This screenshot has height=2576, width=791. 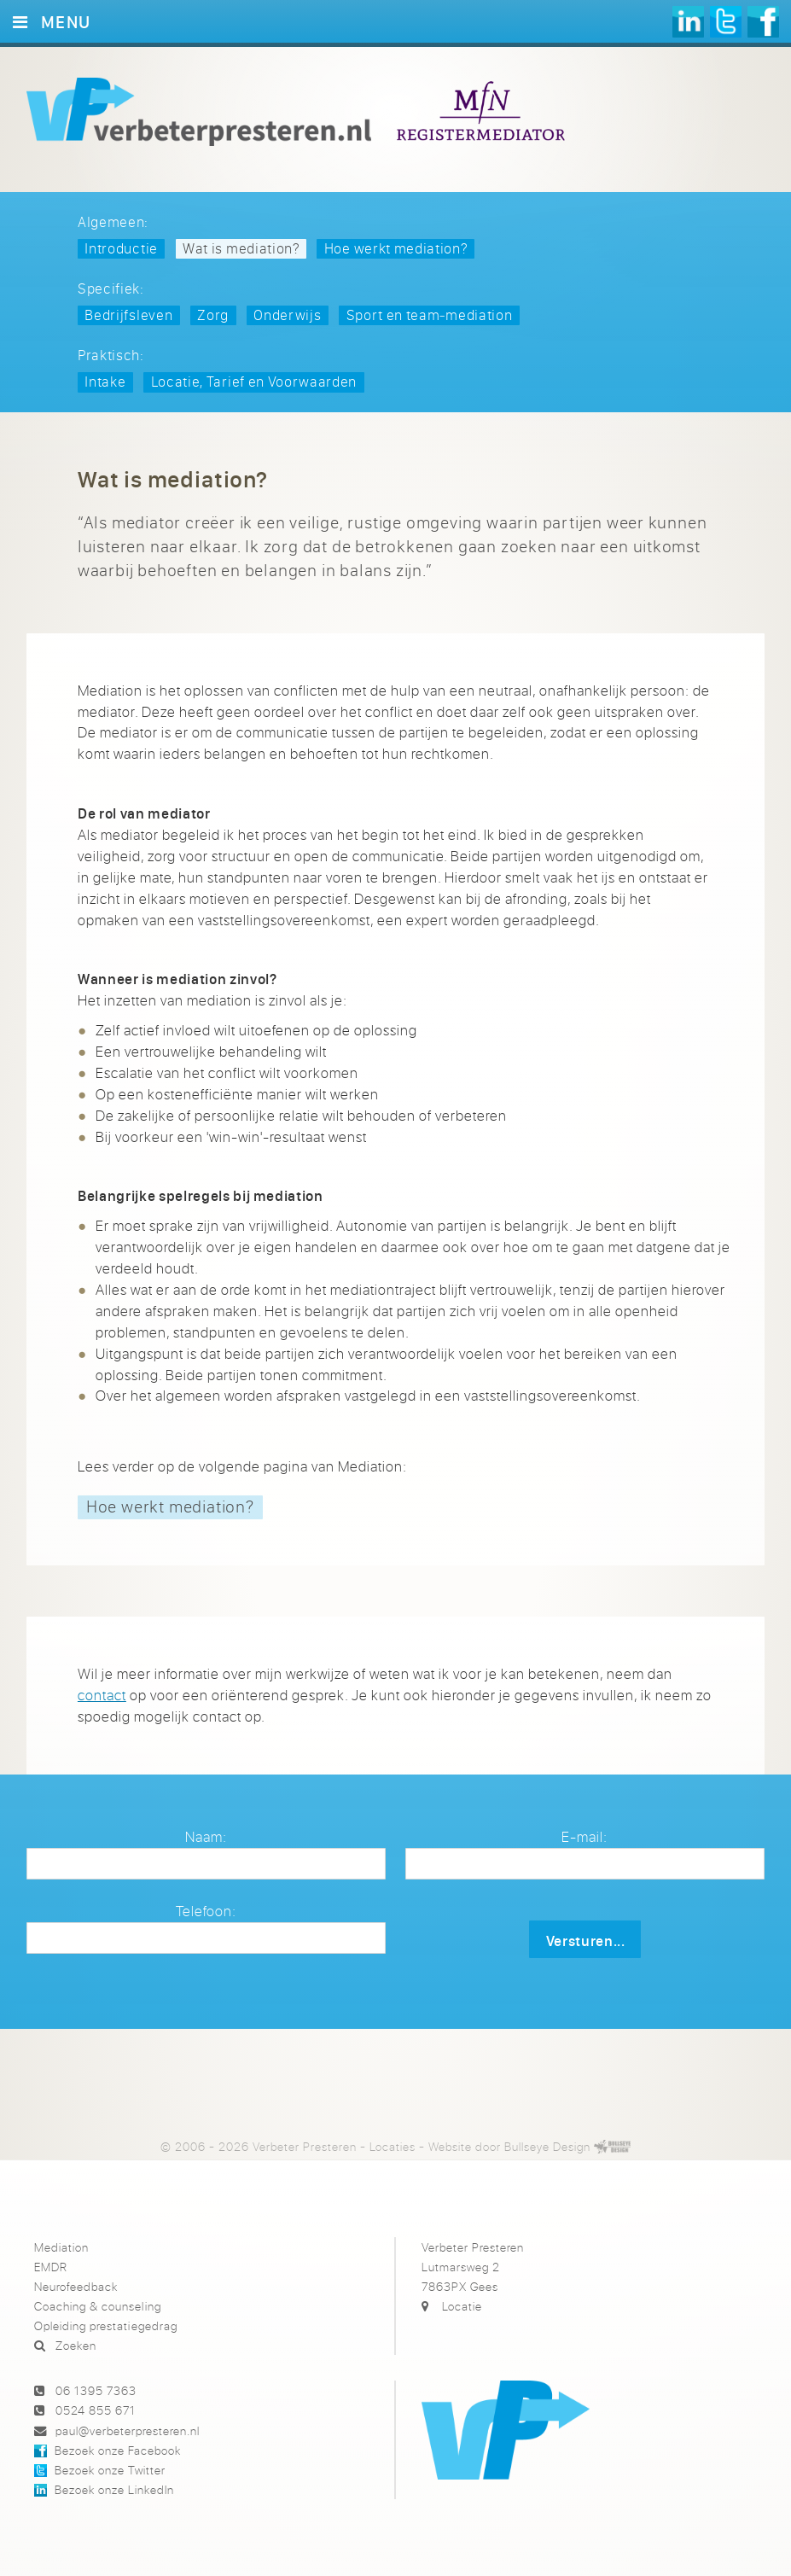 What do you see at coordinates (429, 314) in the screenshot?
I see `Sport en team‑mediation` at bounding box center [429, 314].